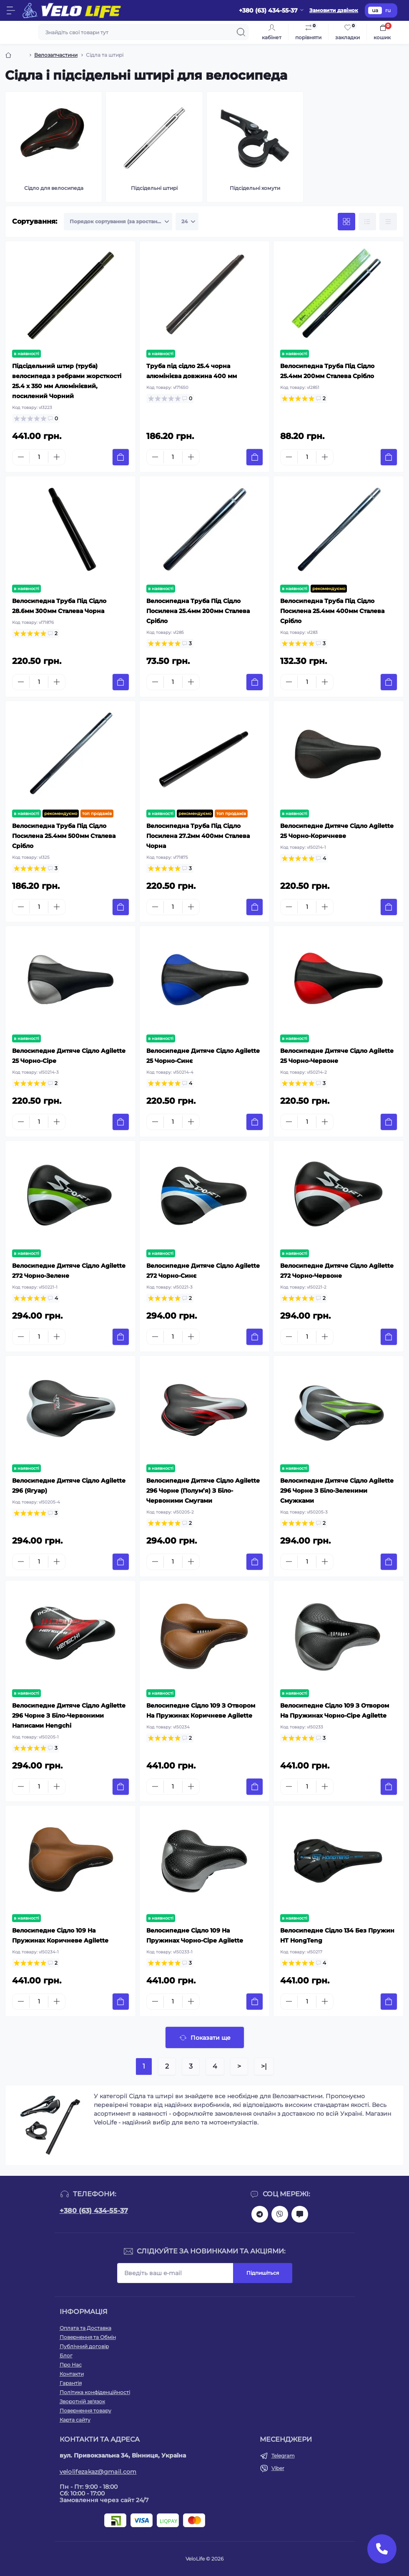 The height and width of the screenshot is (2576, 409). I want to click on Велосипедне Дитяче Сідло Agilette 296 Чорне З Біло-Червоними Написами Hengchi, so click(68, 1715).